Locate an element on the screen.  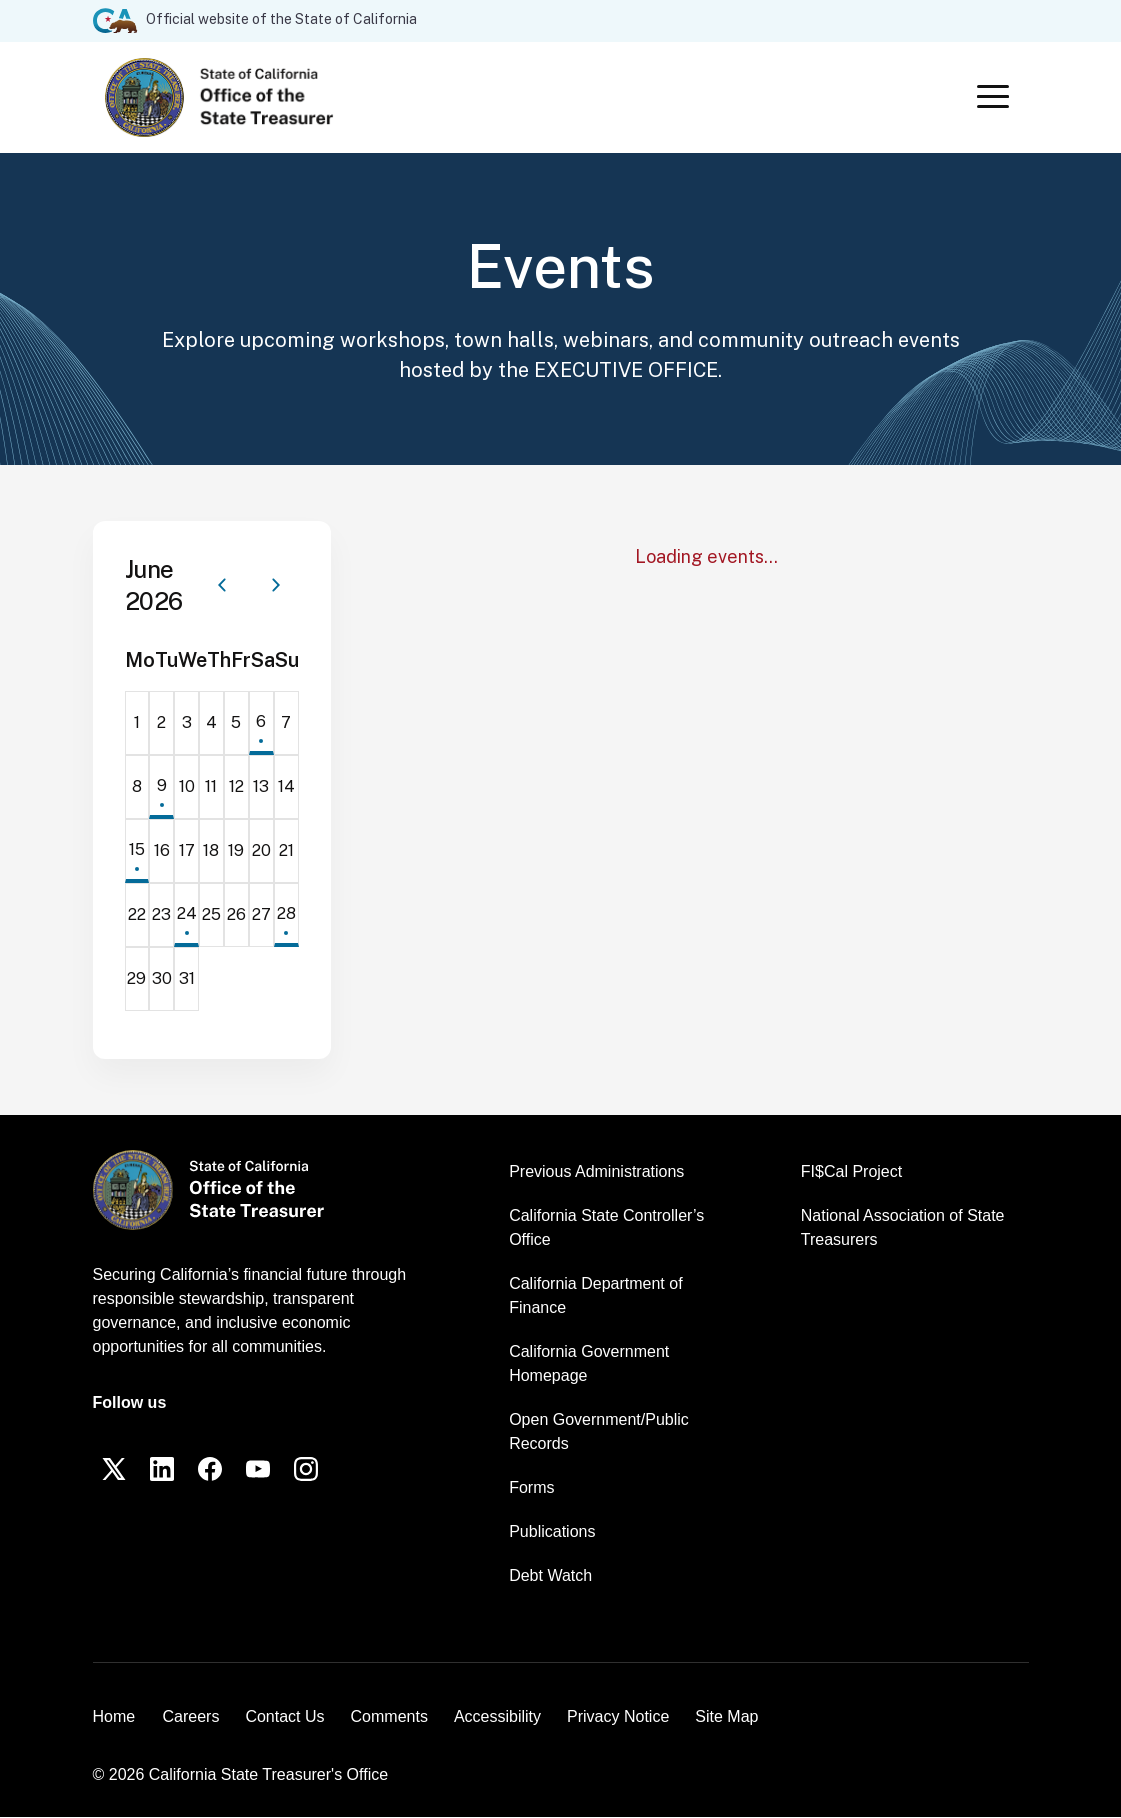
Home is located at coordinates (114, 1717).